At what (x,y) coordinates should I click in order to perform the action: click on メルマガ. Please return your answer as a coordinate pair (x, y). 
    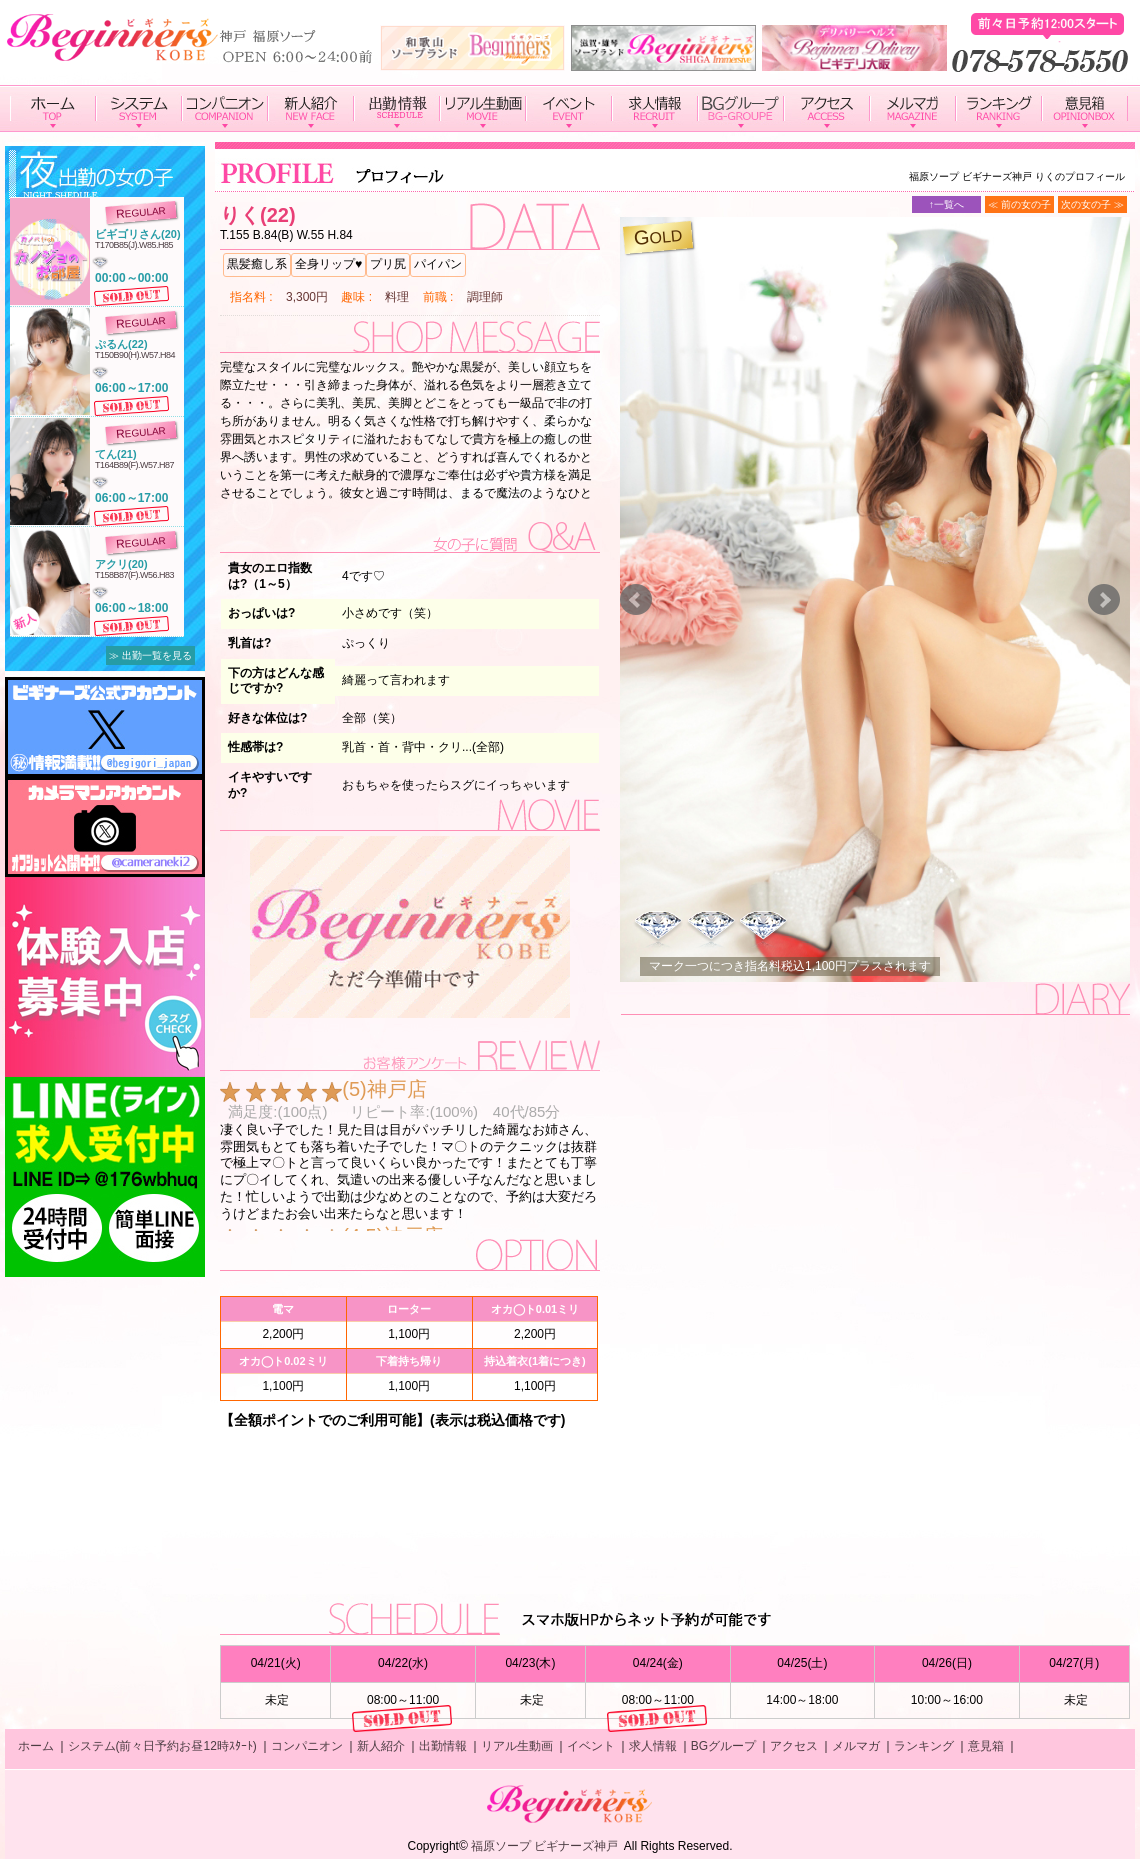
    Looking at the image, I should click on (856, 1746).